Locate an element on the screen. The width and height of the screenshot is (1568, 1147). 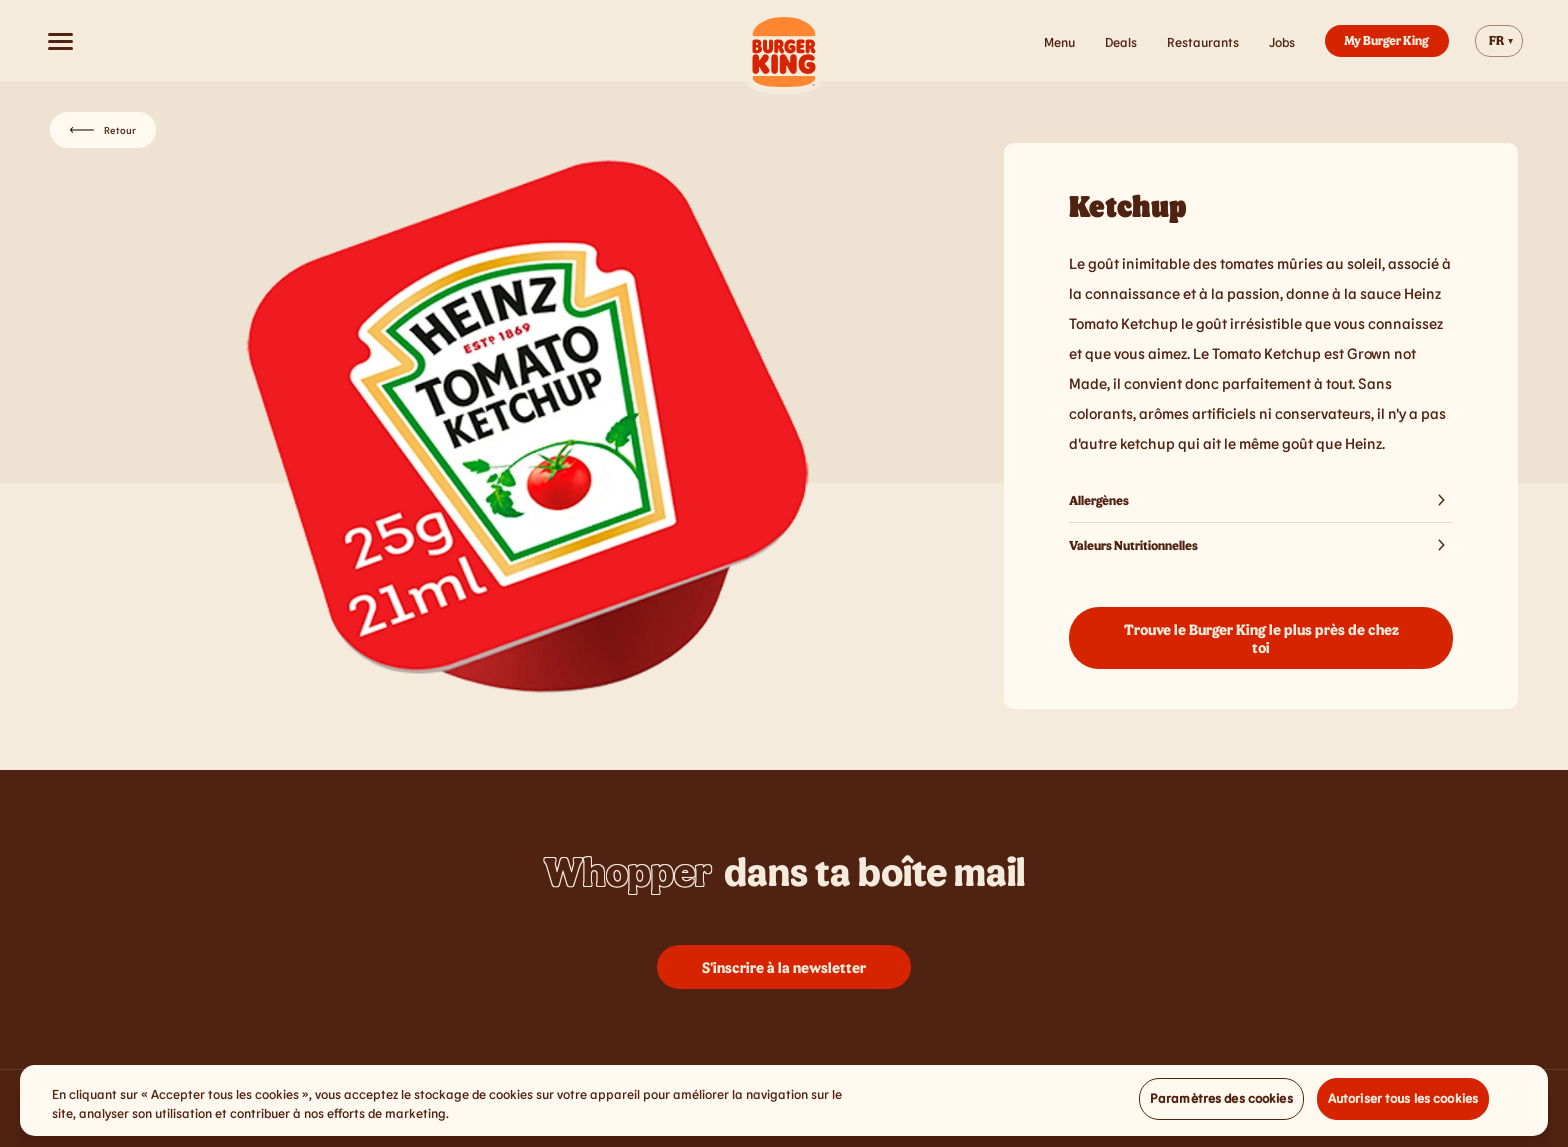
Retour is located at coordinates (103, 130).